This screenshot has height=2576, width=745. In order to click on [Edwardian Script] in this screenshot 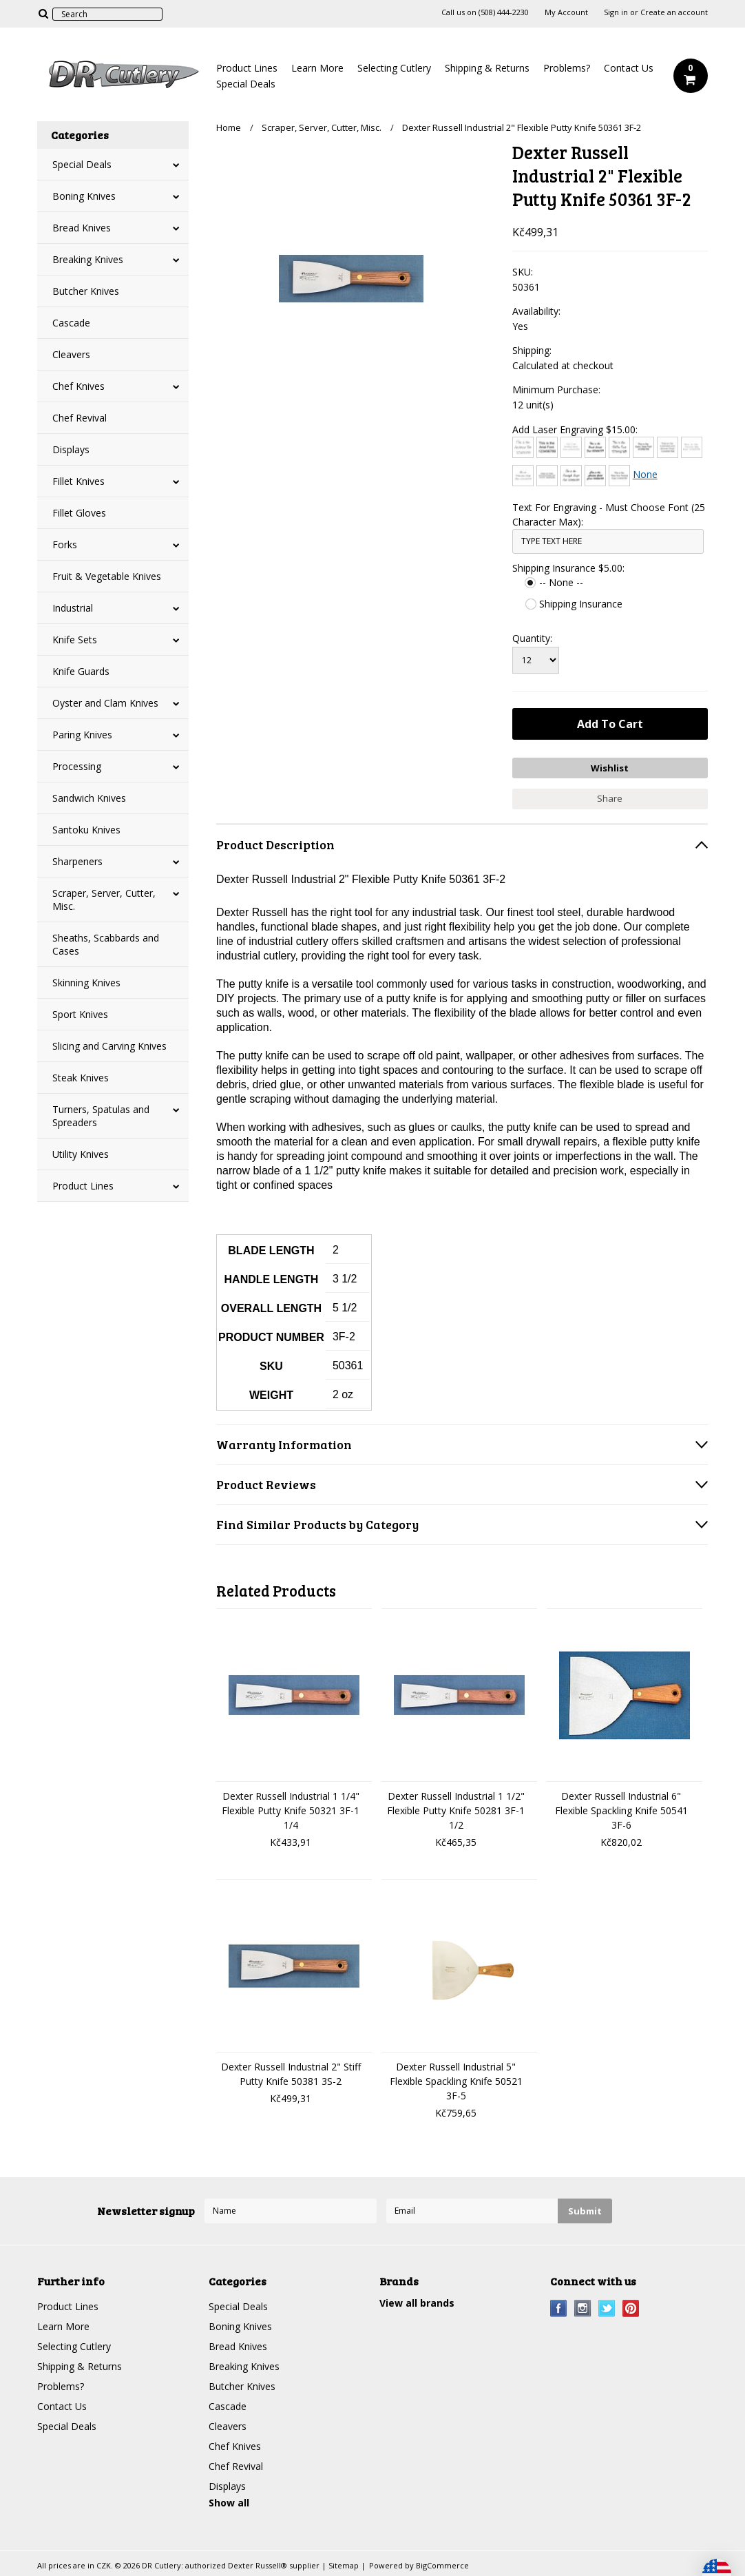, I will do `click(523, 475)`.